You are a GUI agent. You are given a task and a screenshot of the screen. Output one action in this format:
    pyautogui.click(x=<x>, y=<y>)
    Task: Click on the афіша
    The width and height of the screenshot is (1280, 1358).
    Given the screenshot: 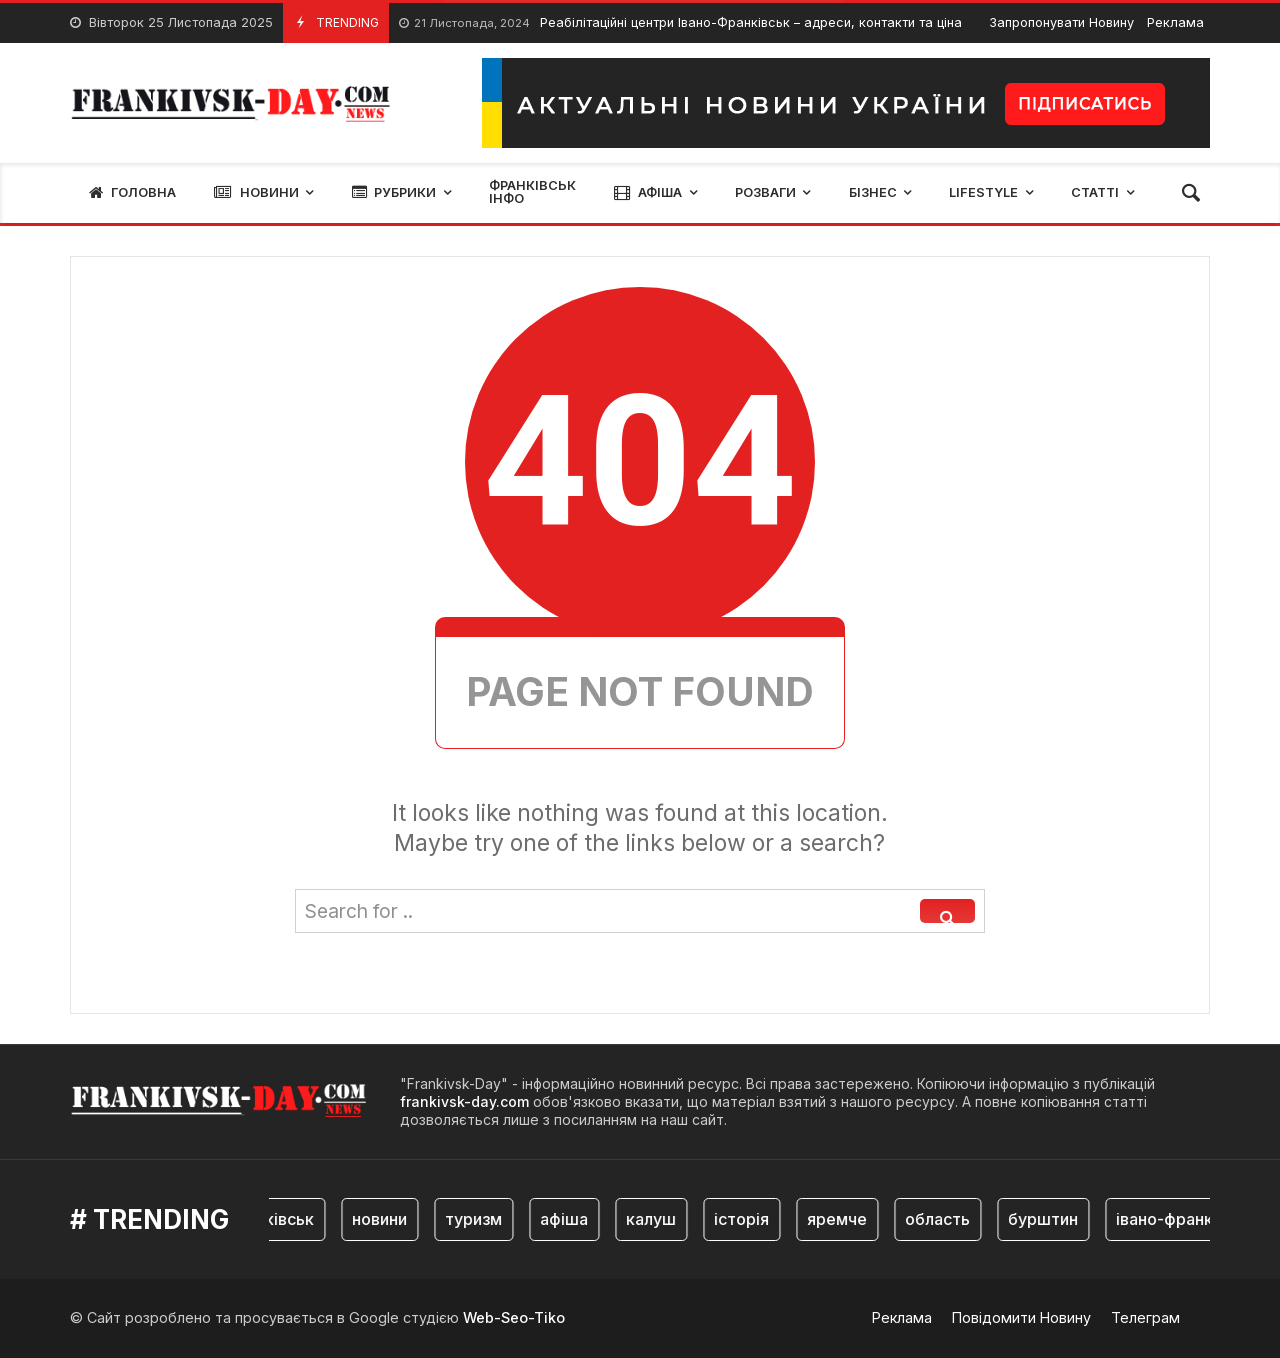 What is the action you would take?
    pyautogui.click(x=568, y=1219)
    